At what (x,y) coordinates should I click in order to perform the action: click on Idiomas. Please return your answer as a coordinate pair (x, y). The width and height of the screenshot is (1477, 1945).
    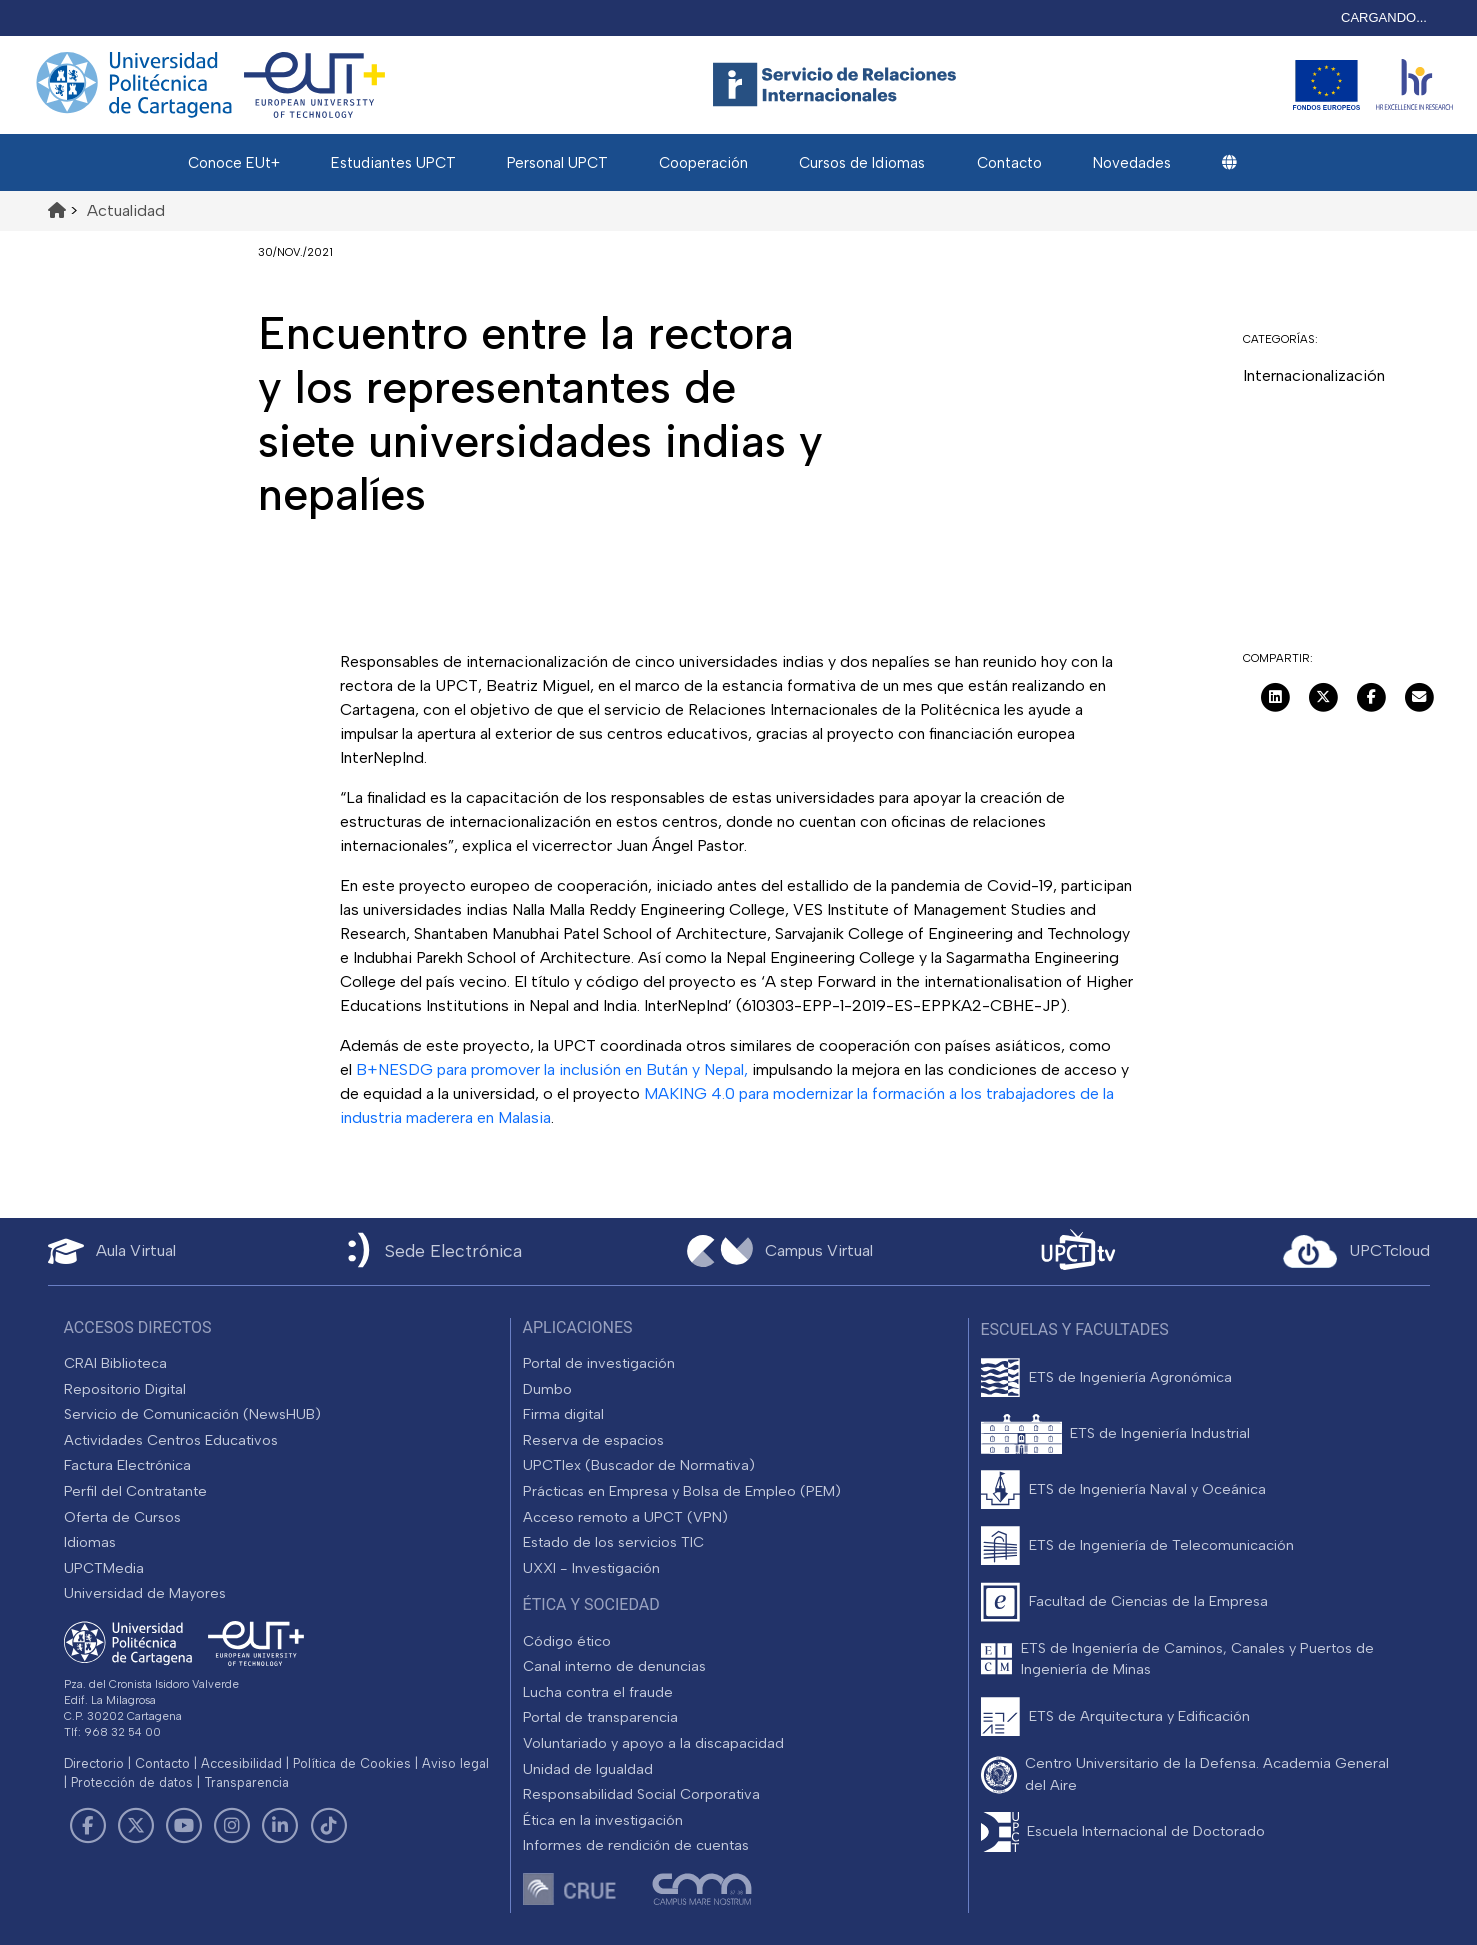
    Looking at the image, I should click on (90, 1542).